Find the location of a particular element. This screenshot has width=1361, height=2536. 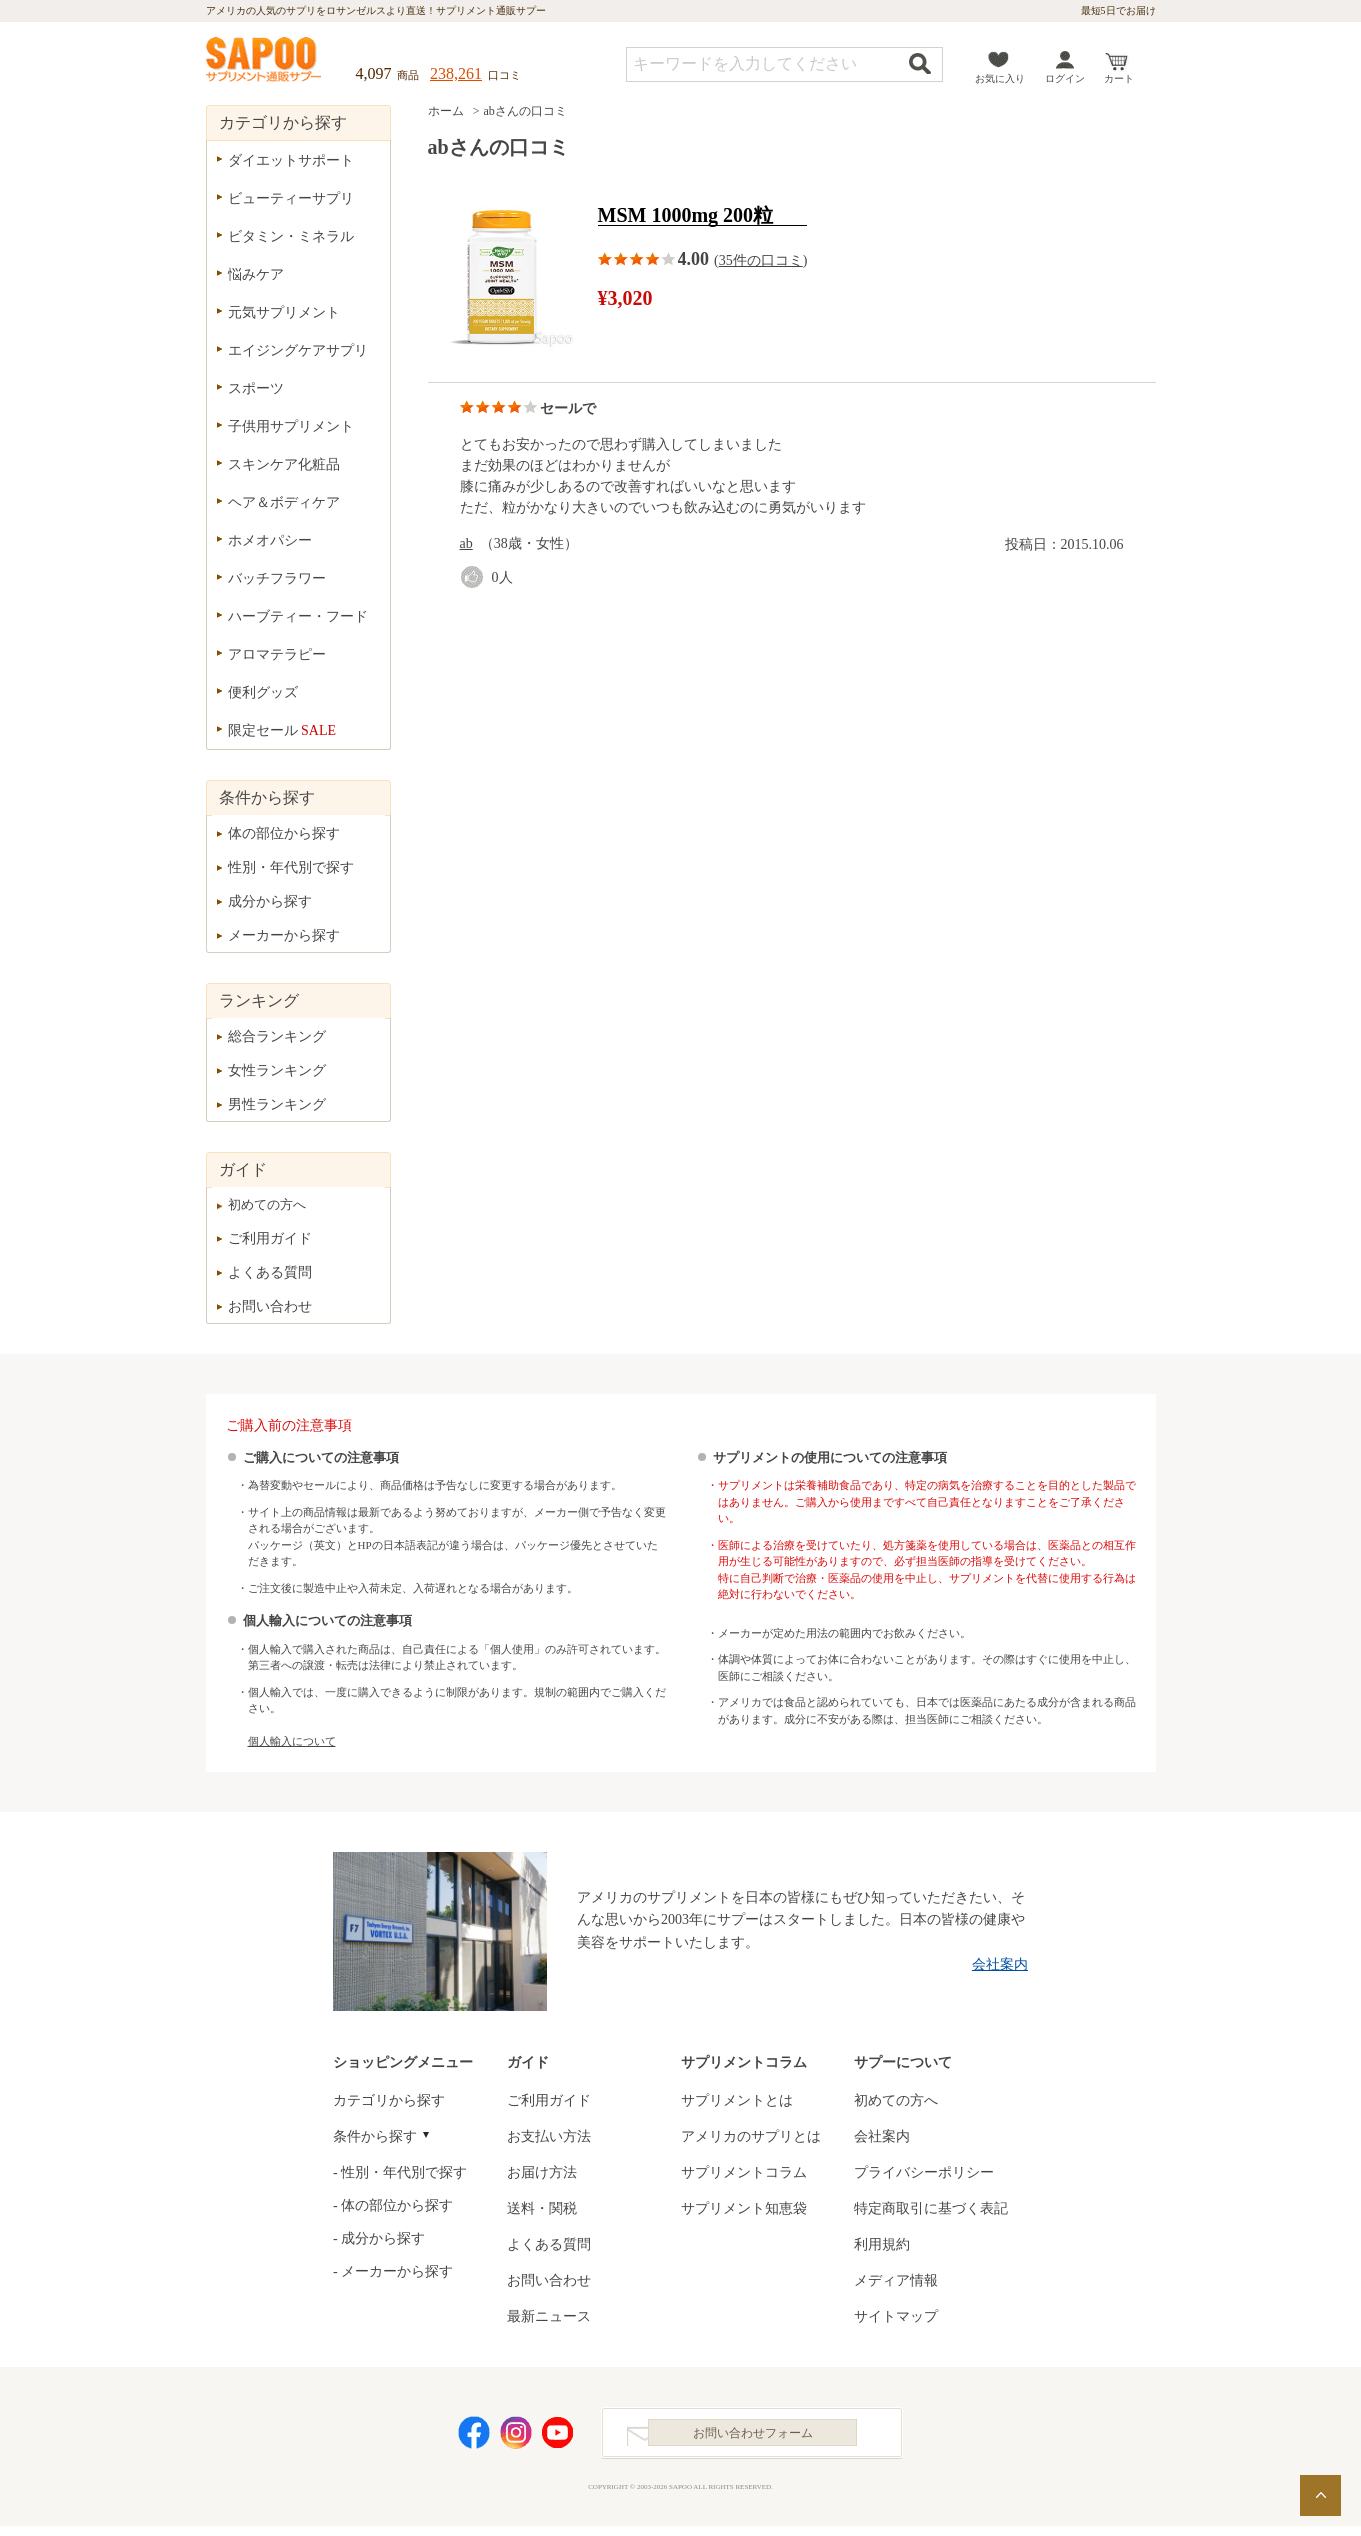

サプリメントとは is located at coordinates (737, 2100).